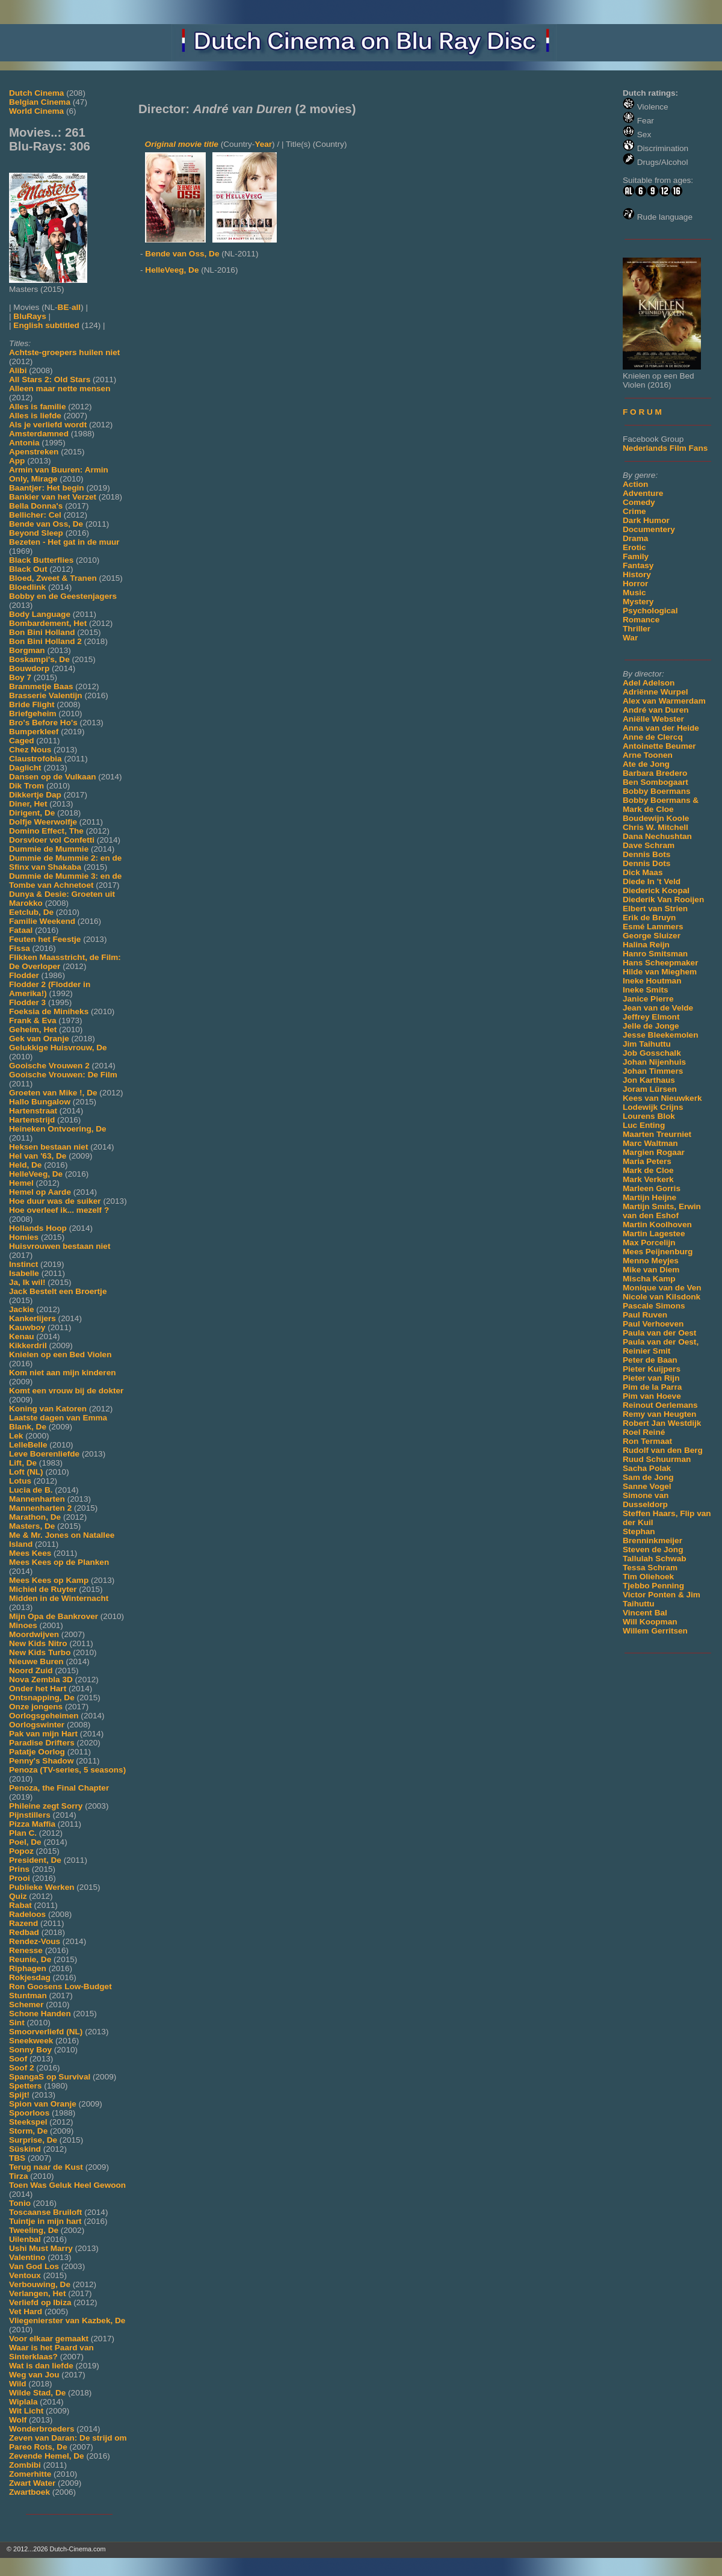  I want to click on Johan Timmers, so click(653, 1071).